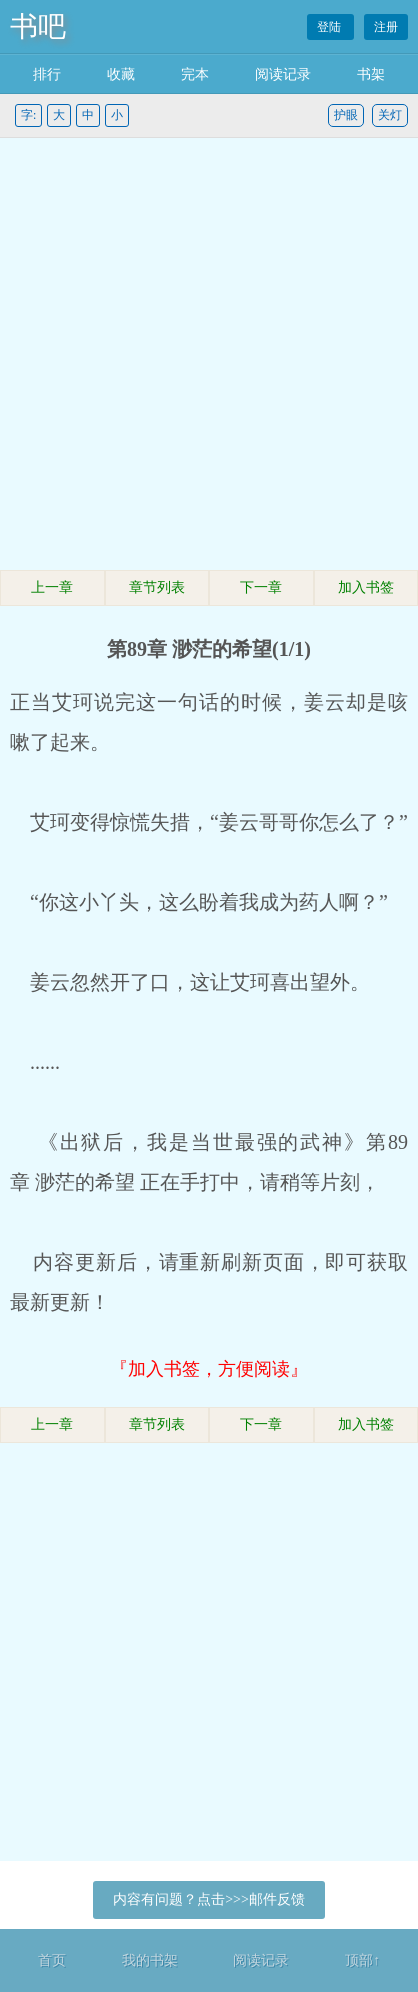 Image resolution: width=418 pixels, height=1992 pixels. What do you see at coordinates (209, 1899) in the screenshot?
I see `内容有问题？点击>>>邮件反馈` at bounding box center [209, 1899].